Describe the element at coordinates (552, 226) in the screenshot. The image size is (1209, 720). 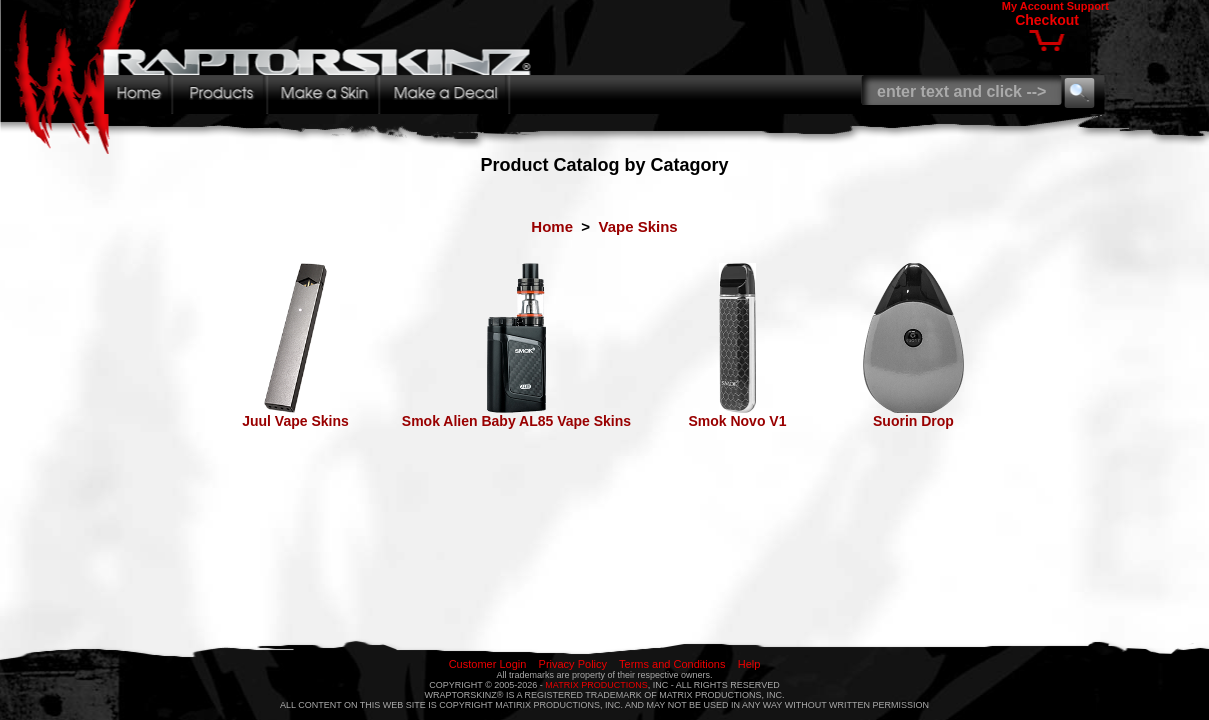
I see `Home` at that location.